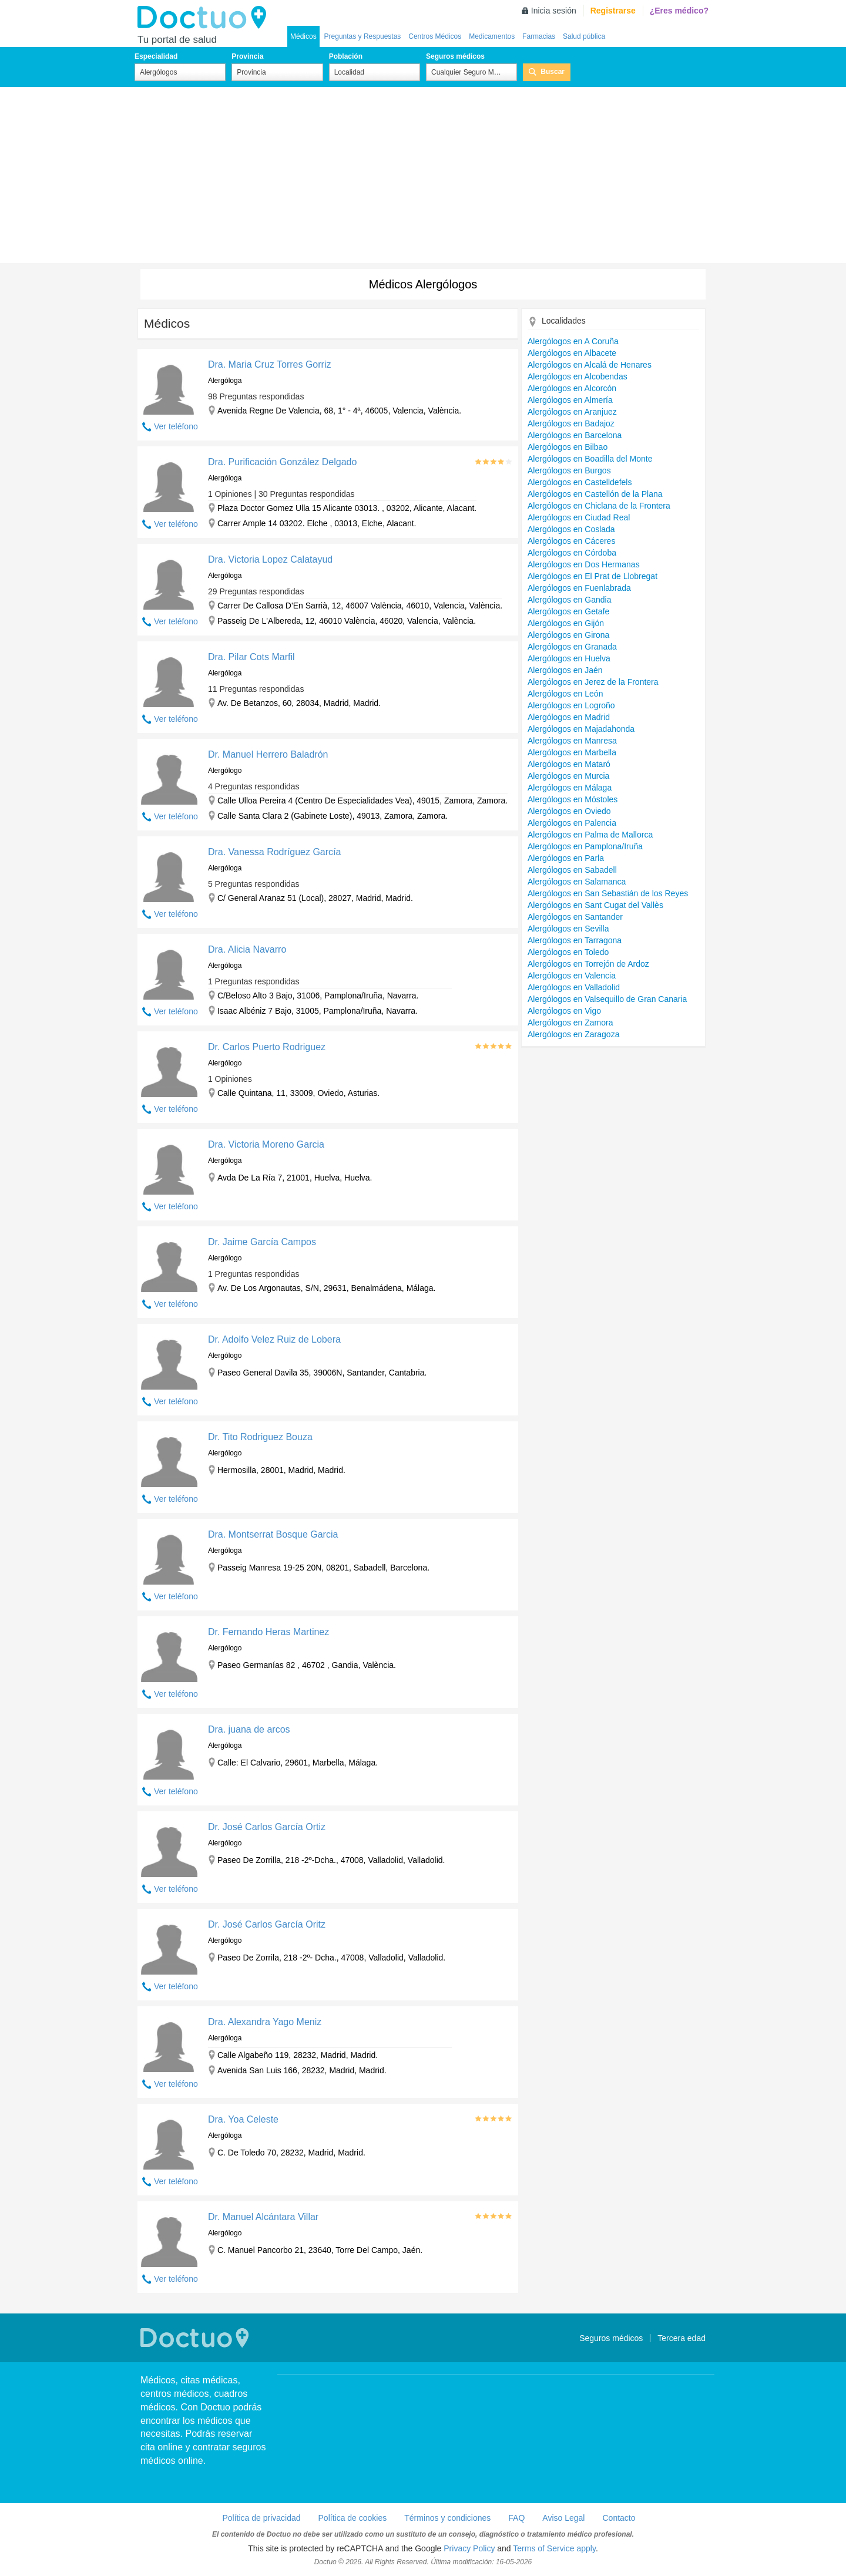 The image size is (846, 2576). Describe the element at coordinates (572, 388) in the screenshot. I see `Alergólogos en Alcorcón` at that location.